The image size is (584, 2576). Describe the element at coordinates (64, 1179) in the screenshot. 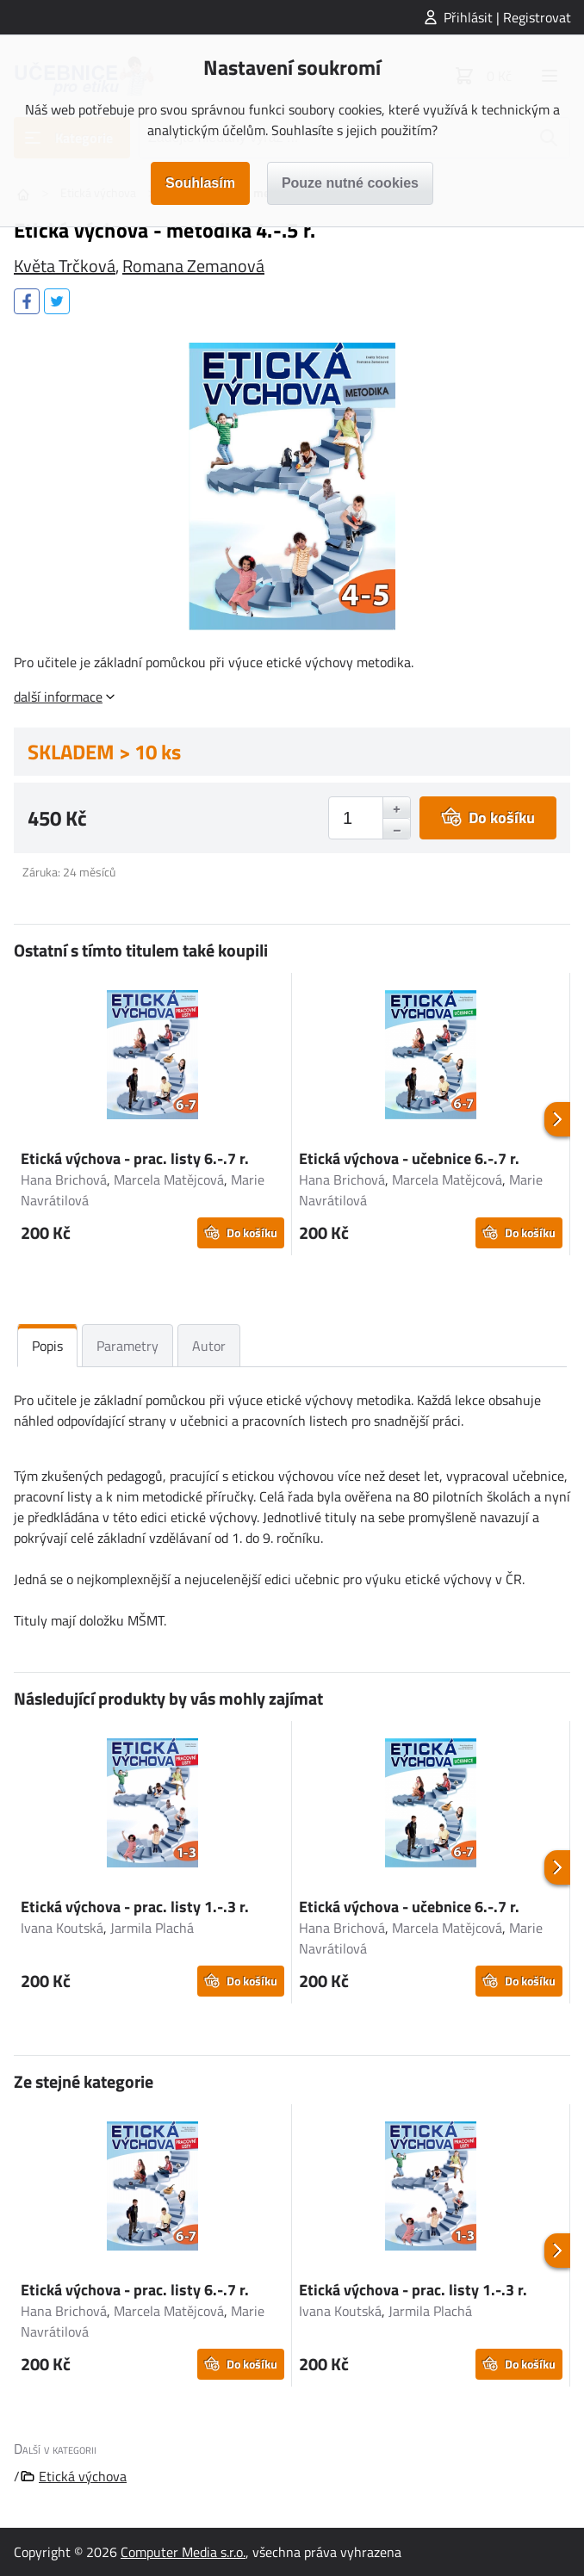

I see `Hana Brichová` at that location.